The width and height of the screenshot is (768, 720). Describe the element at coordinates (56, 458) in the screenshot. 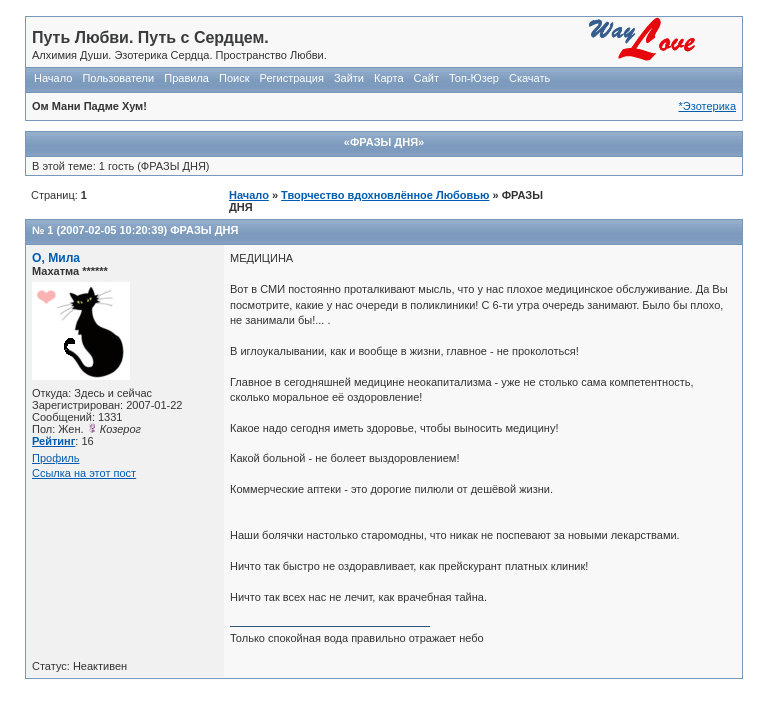

I see `Профиль` at that location.